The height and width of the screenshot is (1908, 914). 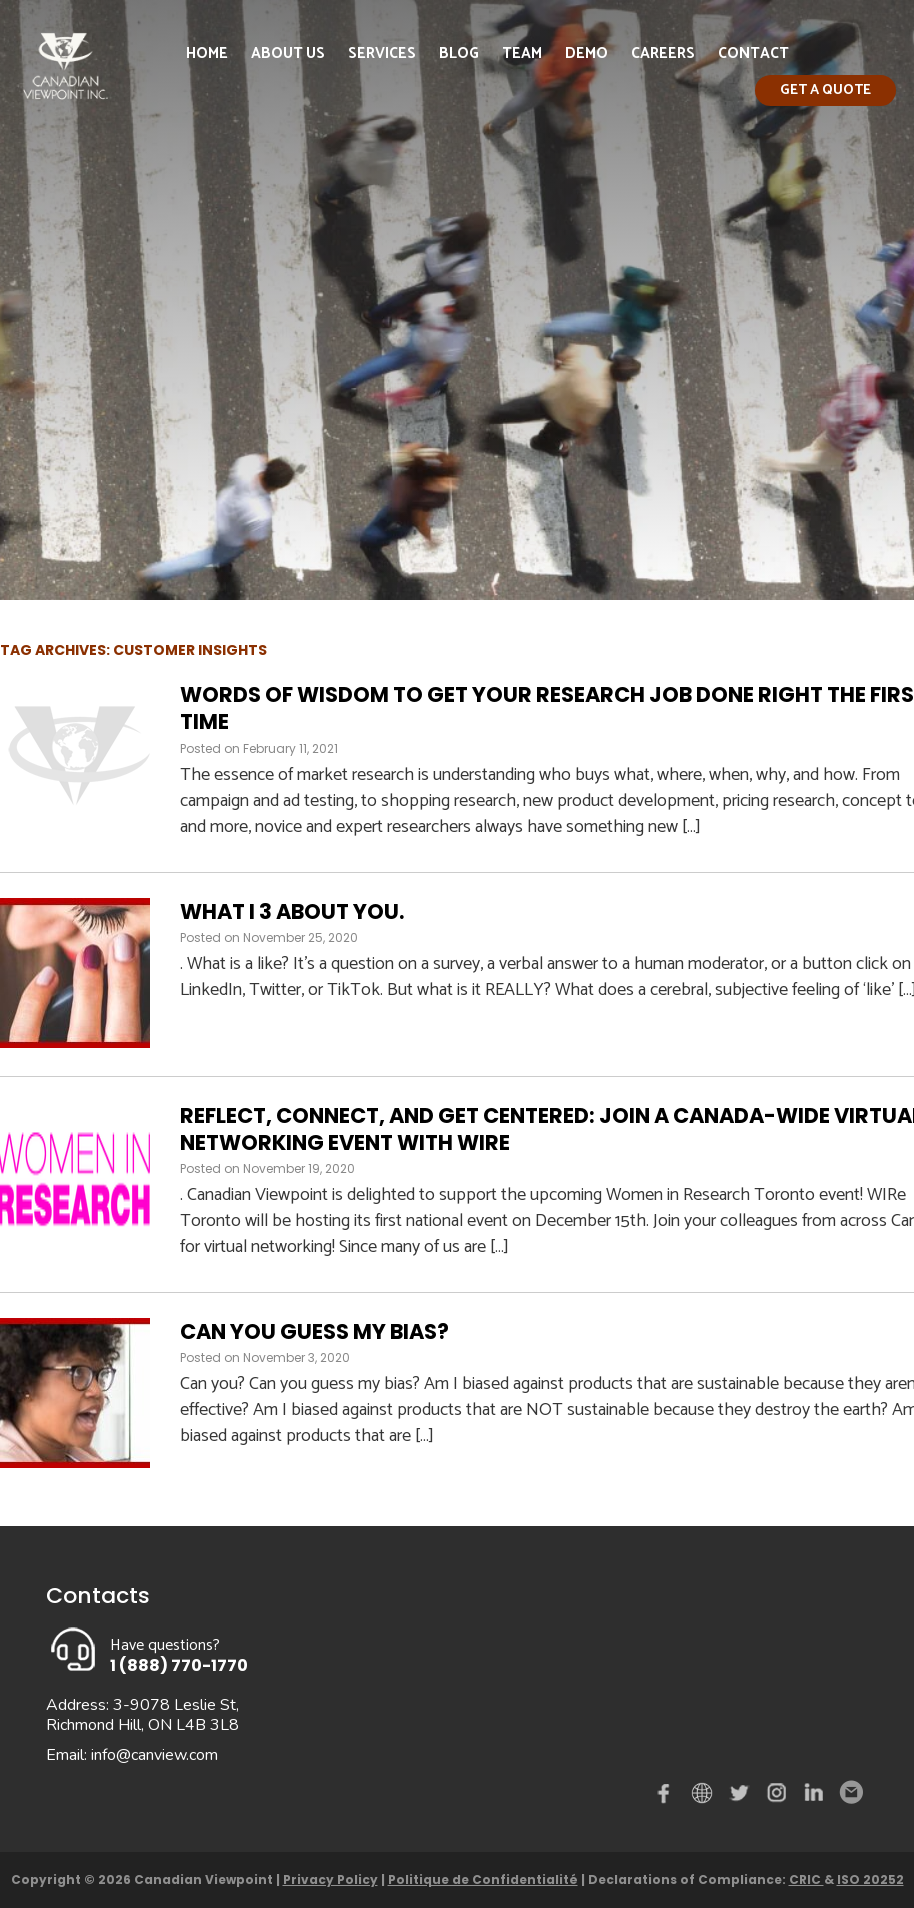 I want to click on Facebook, so click(x=668, y=1797).